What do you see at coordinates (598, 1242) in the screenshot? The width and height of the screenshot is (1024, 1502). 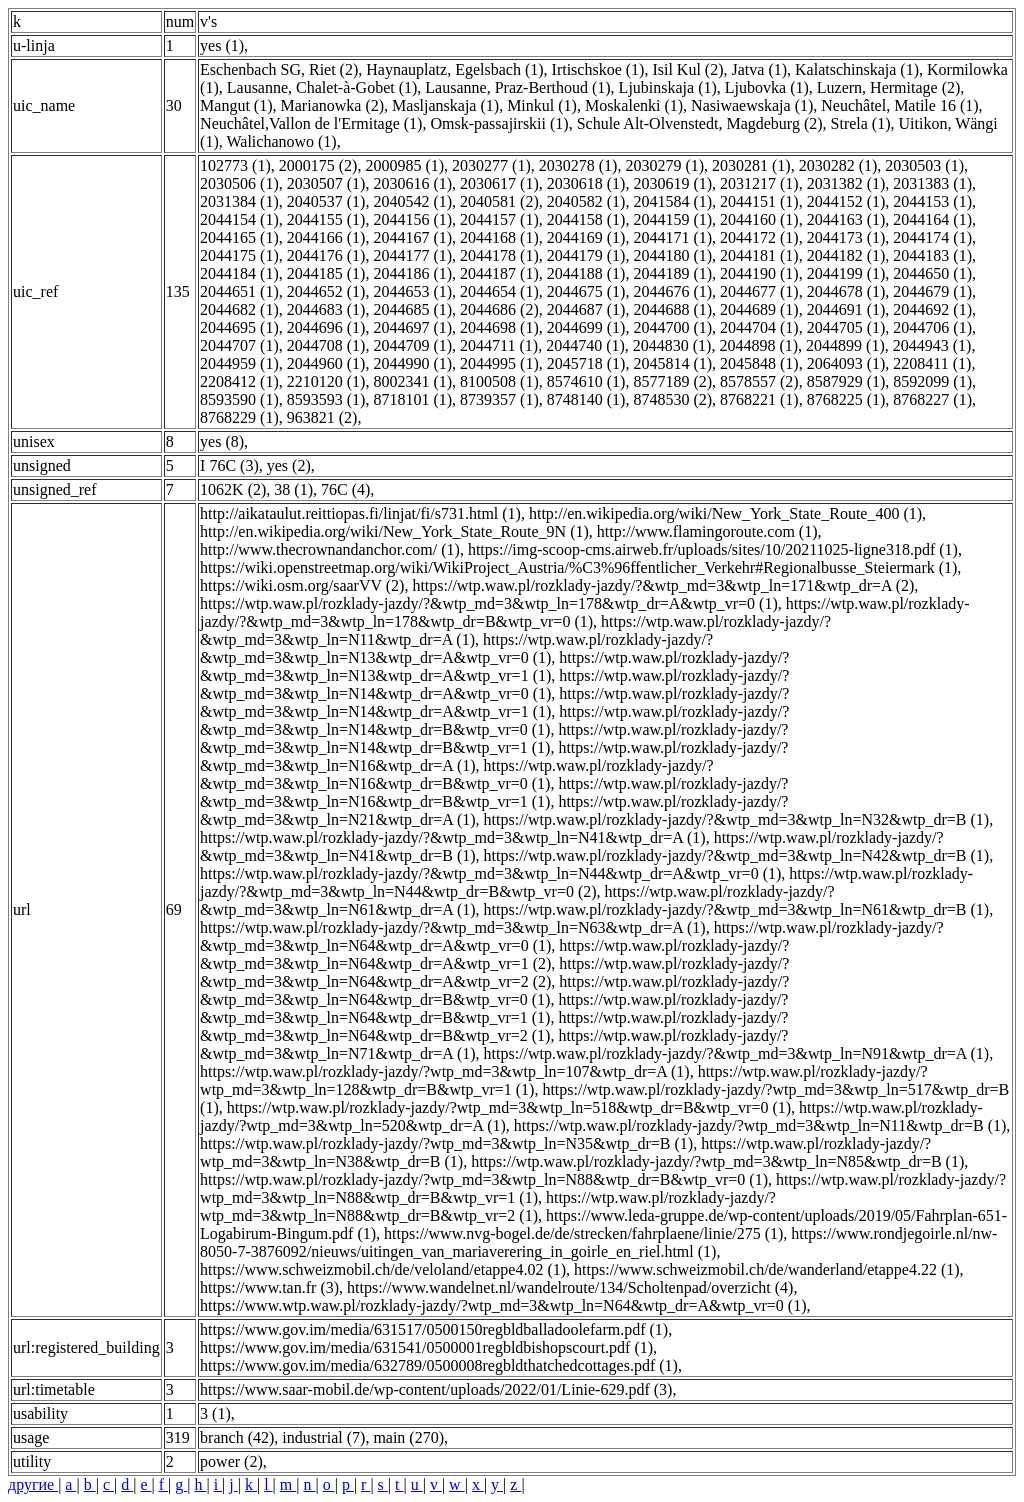 I see `https://www.rondjegoirle.nl/nw-8050-7-3876092/nieuws/uitingen_van_mariaverering_in_goirle_en_riel.html (1)` at bounding box center [598, 1242].